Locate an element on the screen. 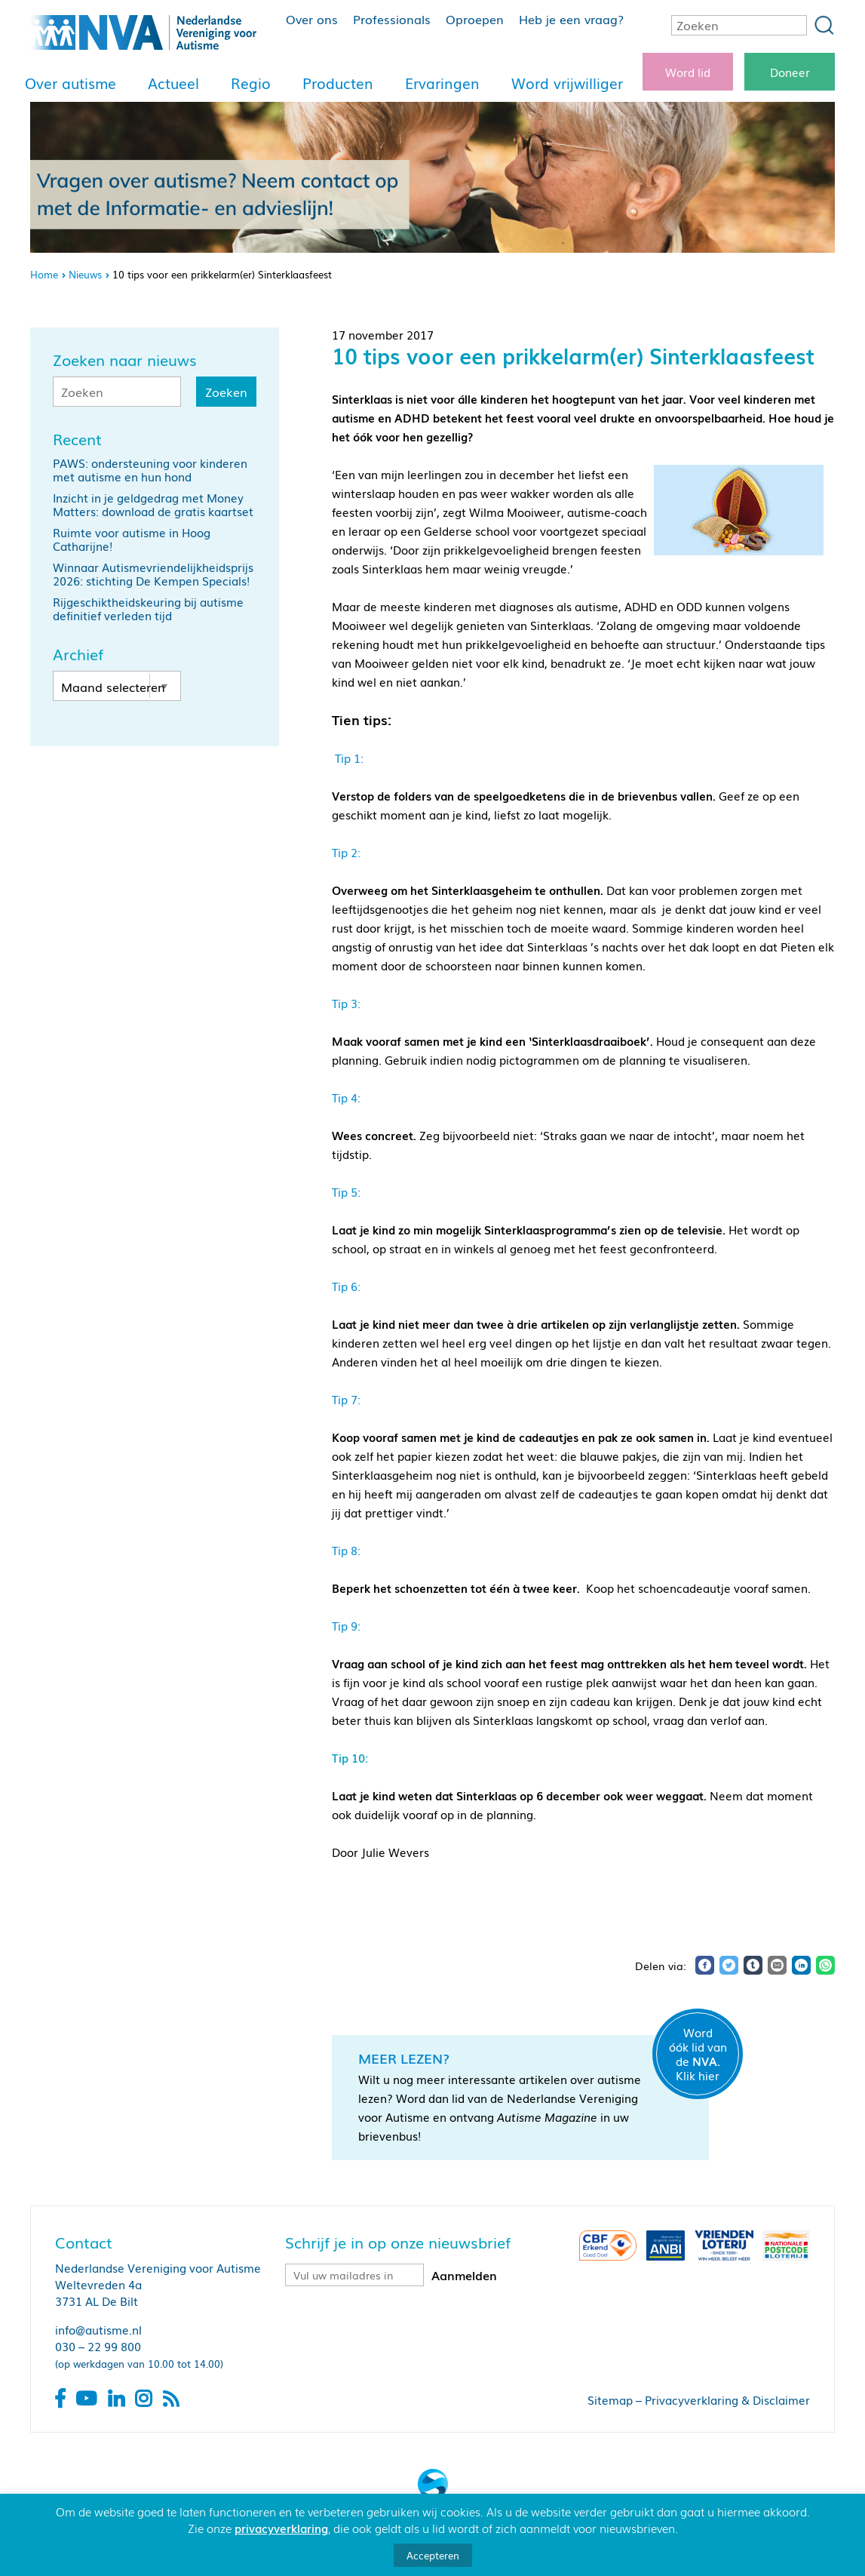 Image resolution: width=865 pixels, height=2576 pixels. Producten is located at coordinates (337, 83).